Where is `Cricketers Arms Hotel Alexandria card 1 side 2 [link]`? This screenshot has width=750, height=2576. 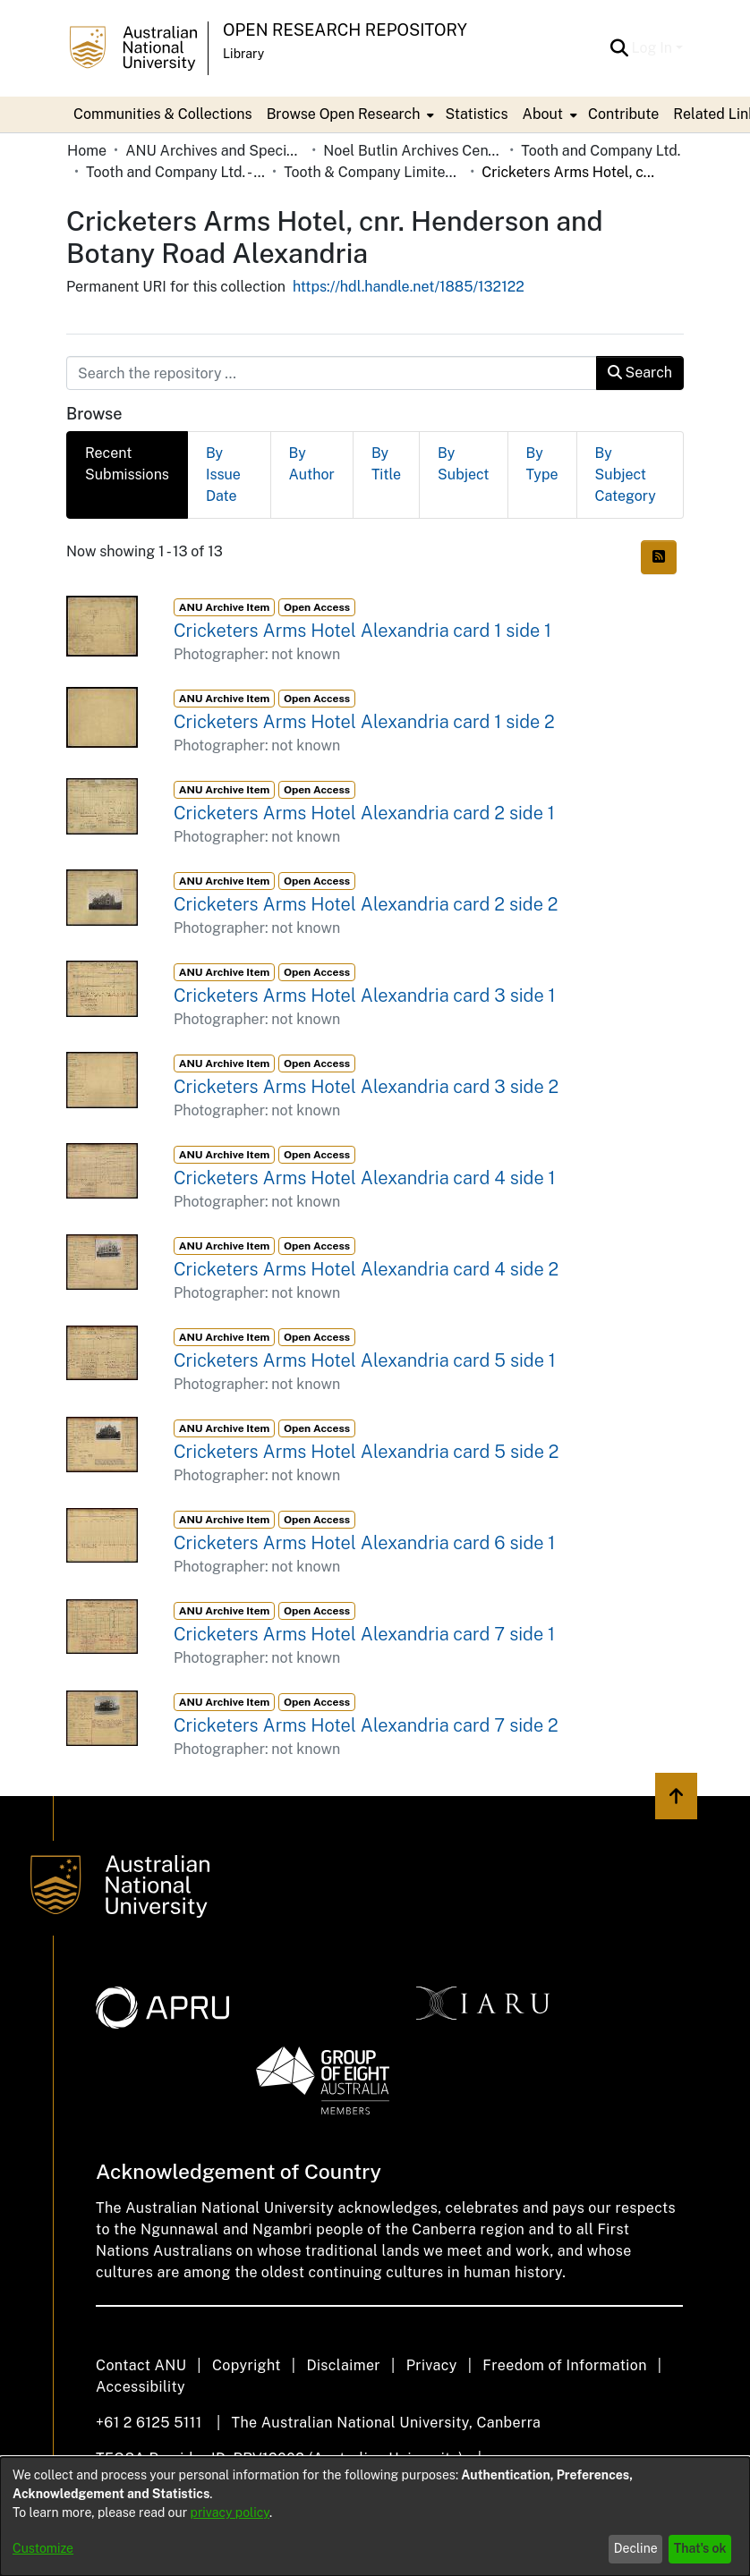
Cricketers Arms Hotel Alexandria card 1 side 2 [link] is located at coordinates (364, 722).